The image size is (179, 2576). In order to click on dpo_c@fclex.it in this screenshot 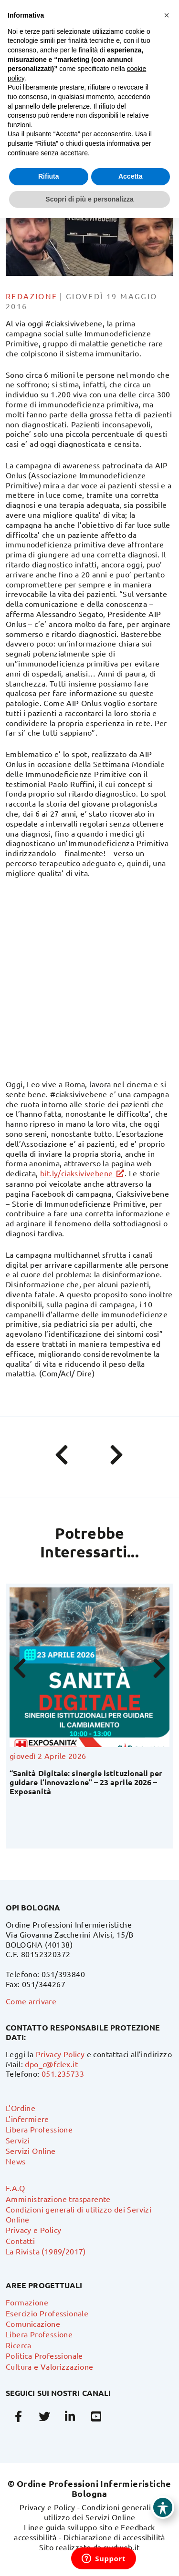, I will do `click(51, 2064)`.